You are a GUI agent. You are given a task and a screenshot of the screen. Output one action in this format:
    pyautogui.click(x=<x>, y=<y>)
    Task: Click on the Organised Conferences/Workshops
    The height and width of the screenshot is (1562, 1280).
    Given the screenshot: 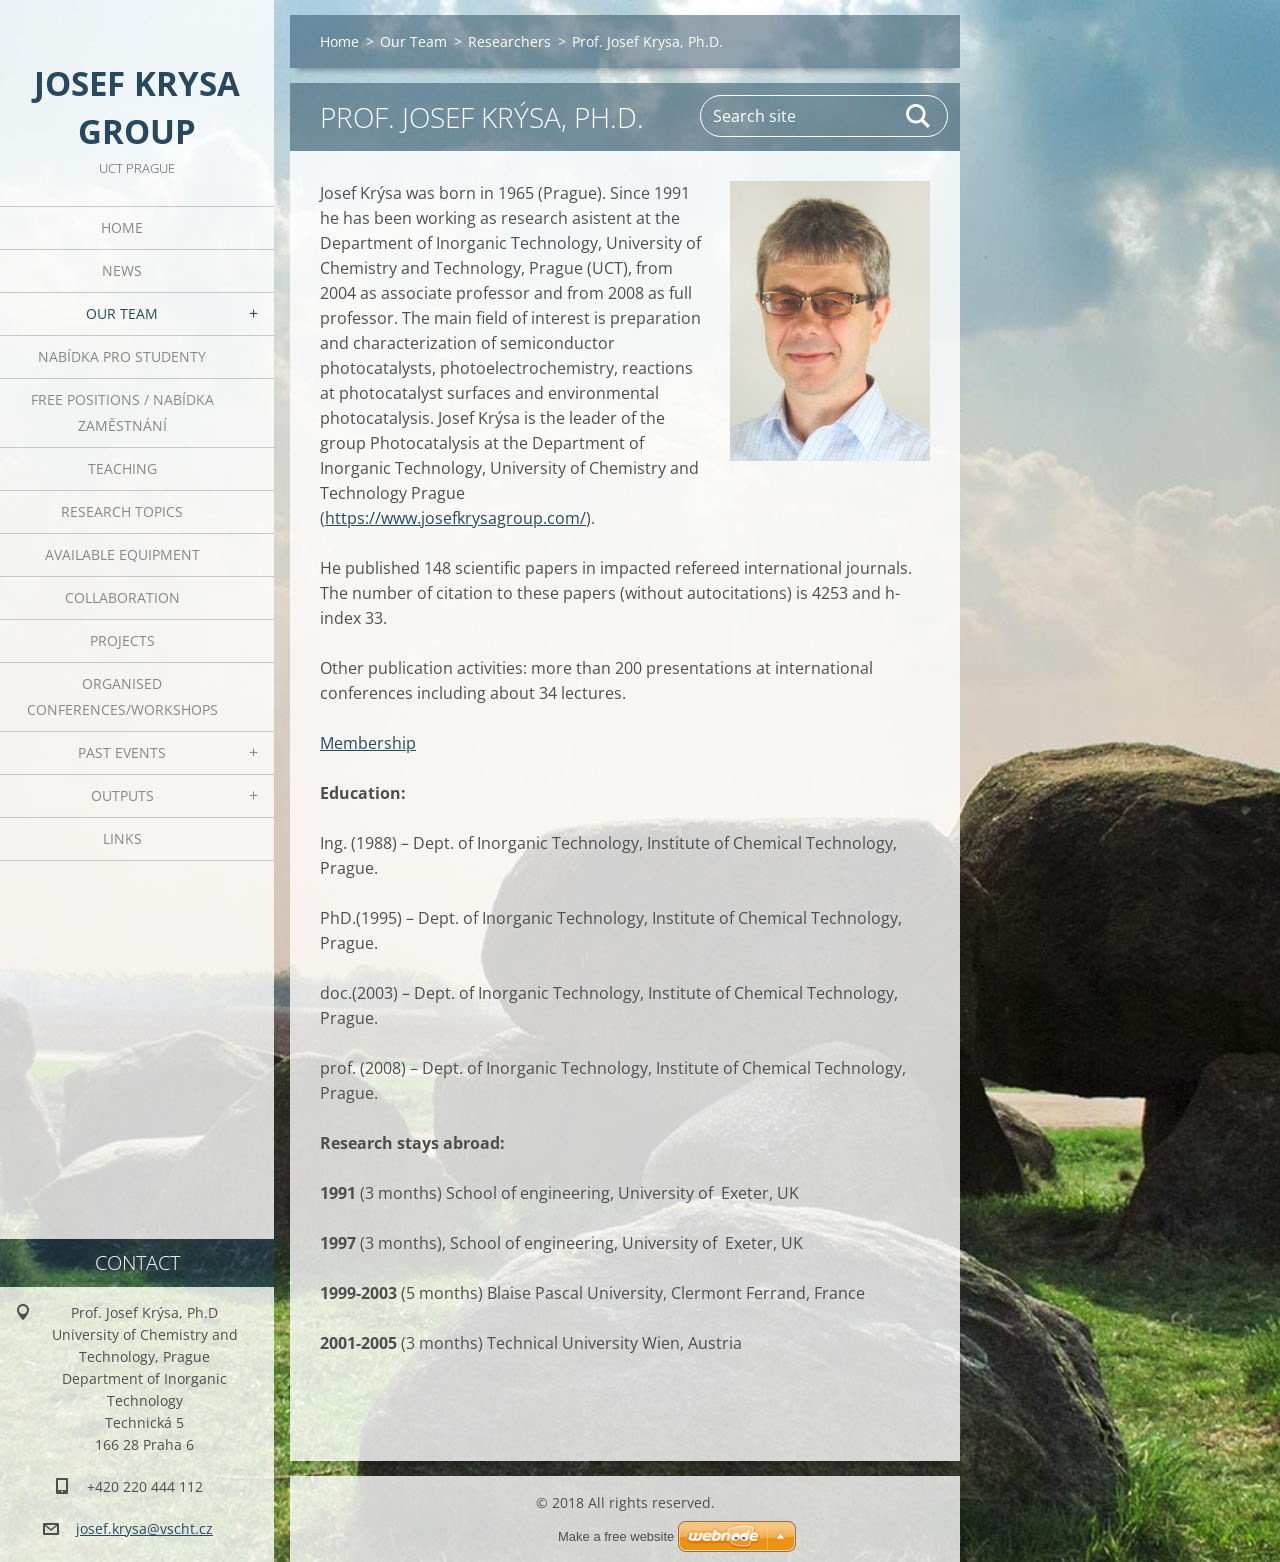 What is the action you would take?
    pyautogui.click(x=122, y=696)
    